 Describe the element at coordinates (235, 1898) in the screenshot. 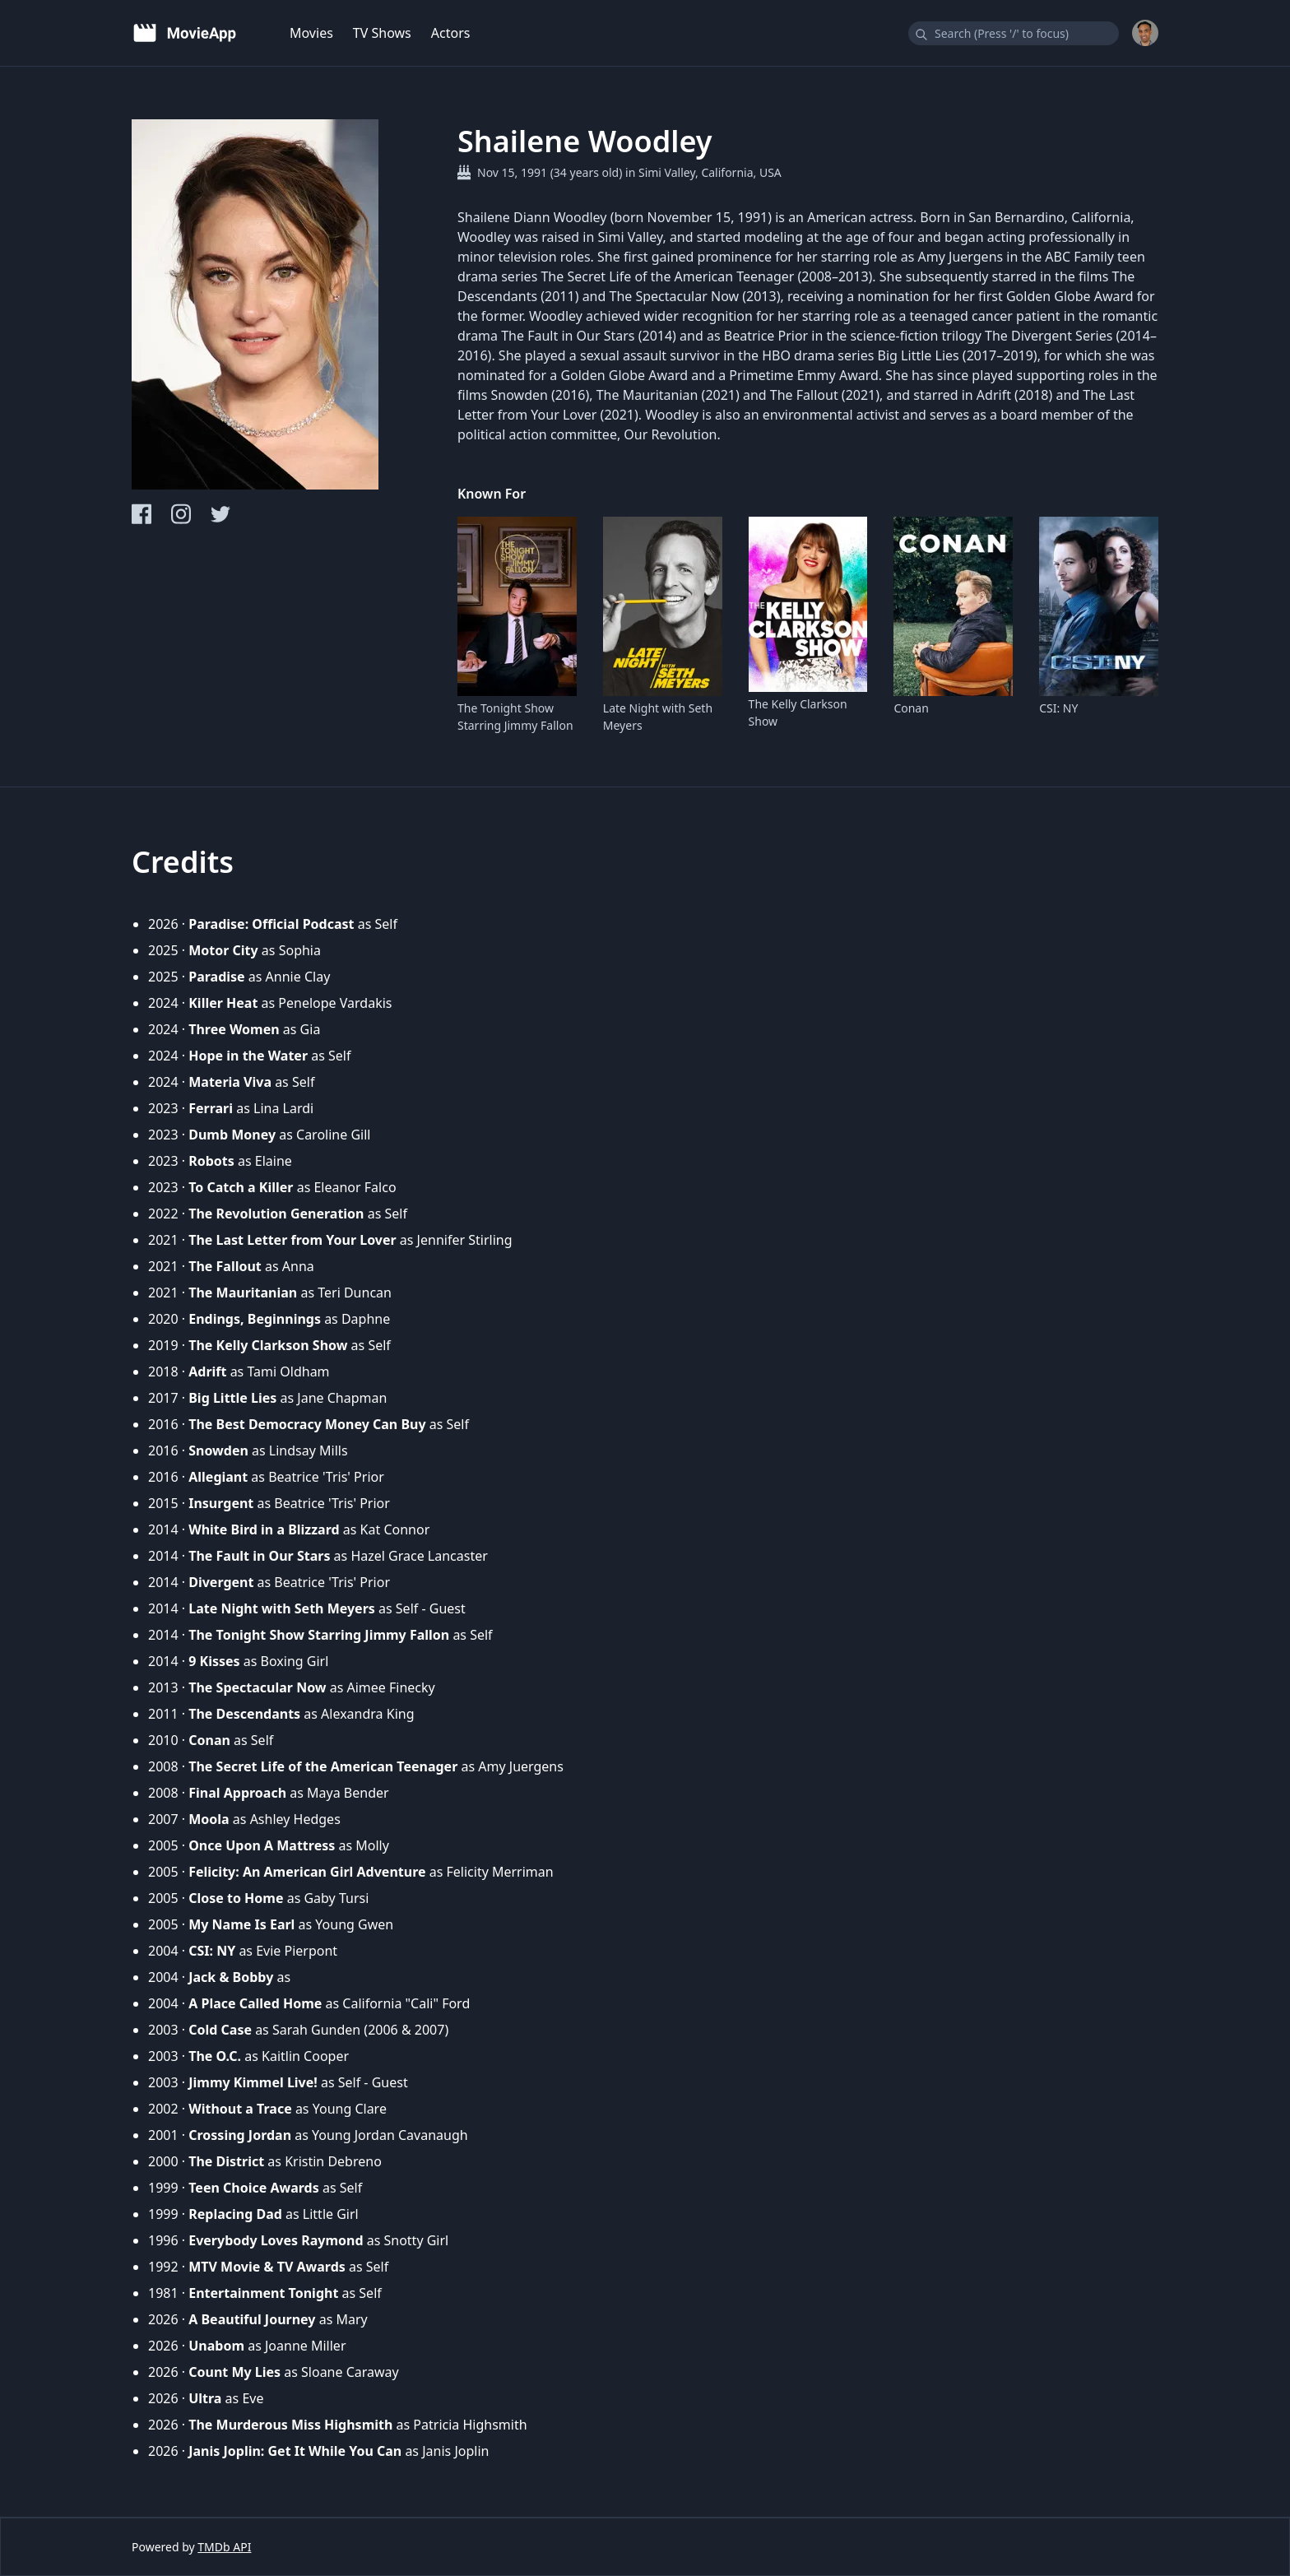

I see `Close to Home` at that location.